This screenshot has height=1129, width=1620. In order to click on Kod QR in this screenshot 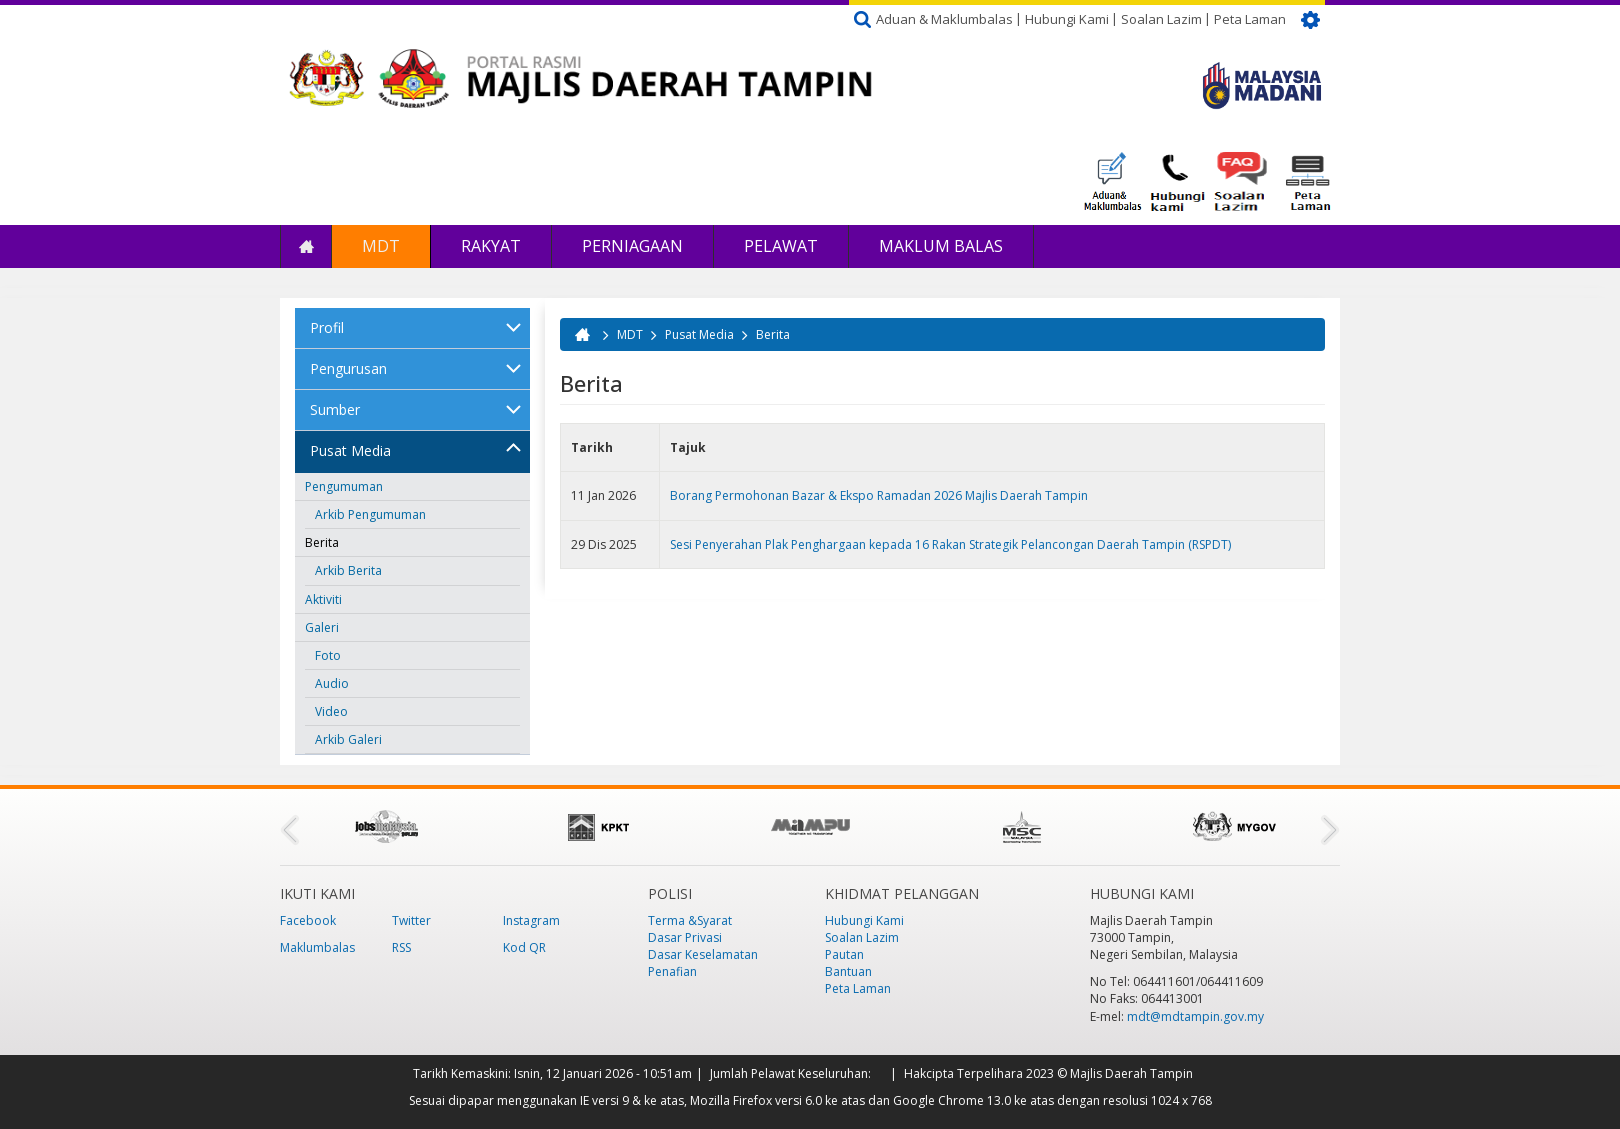, I will do `click(524, 947)`.